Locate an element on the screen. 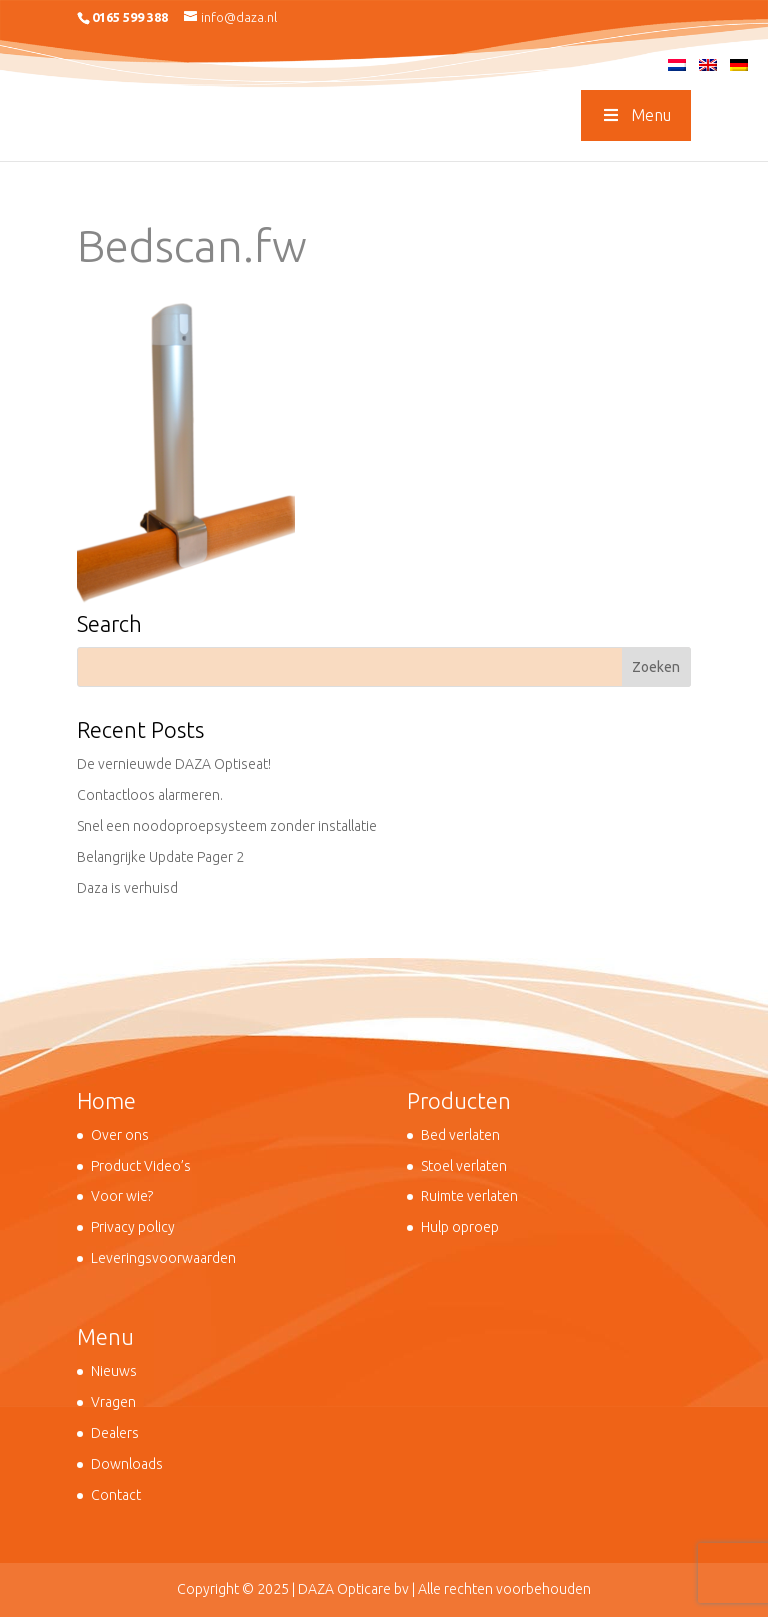 The height and width of the screenshot is (1617, 768). Menu is located at coordinates (636, 115).